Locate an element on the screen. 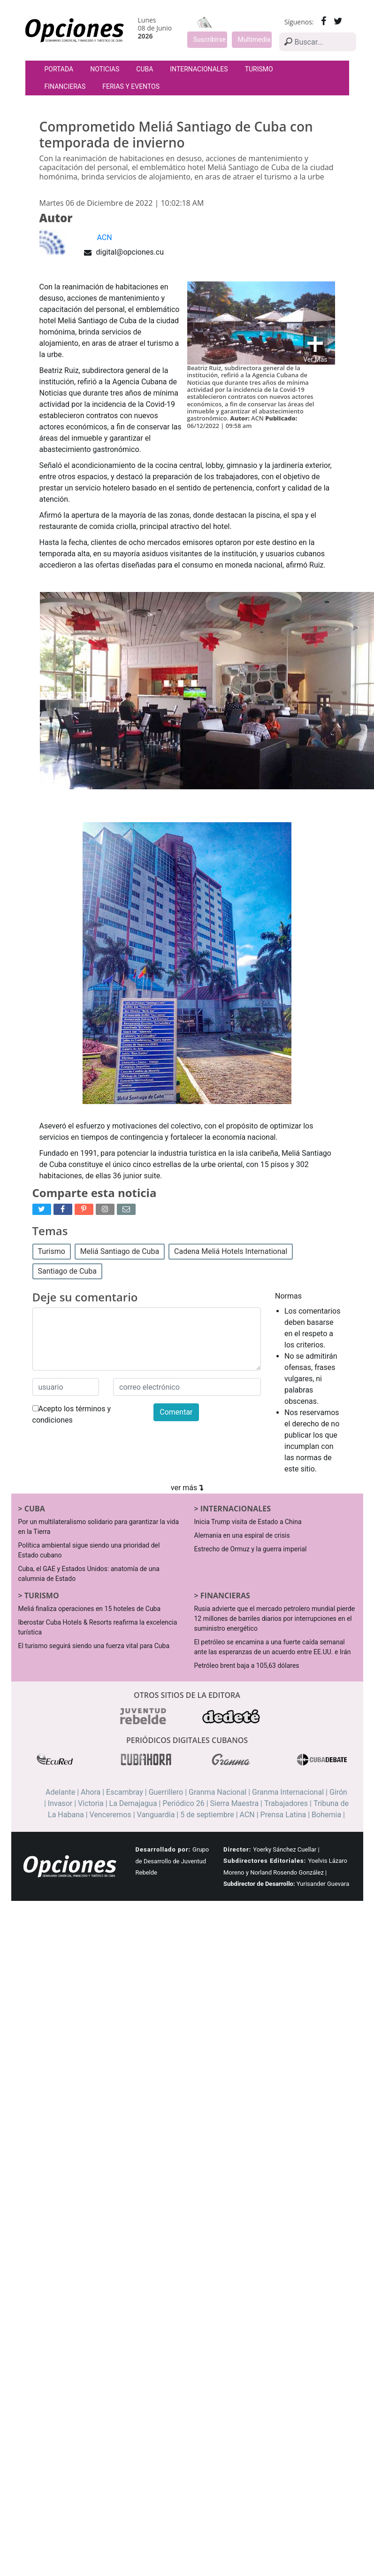 Image resolution: width=374 pixels, height=2576 pixels. Subdirectores Editoriales: is located at coordinates (264, 1860).